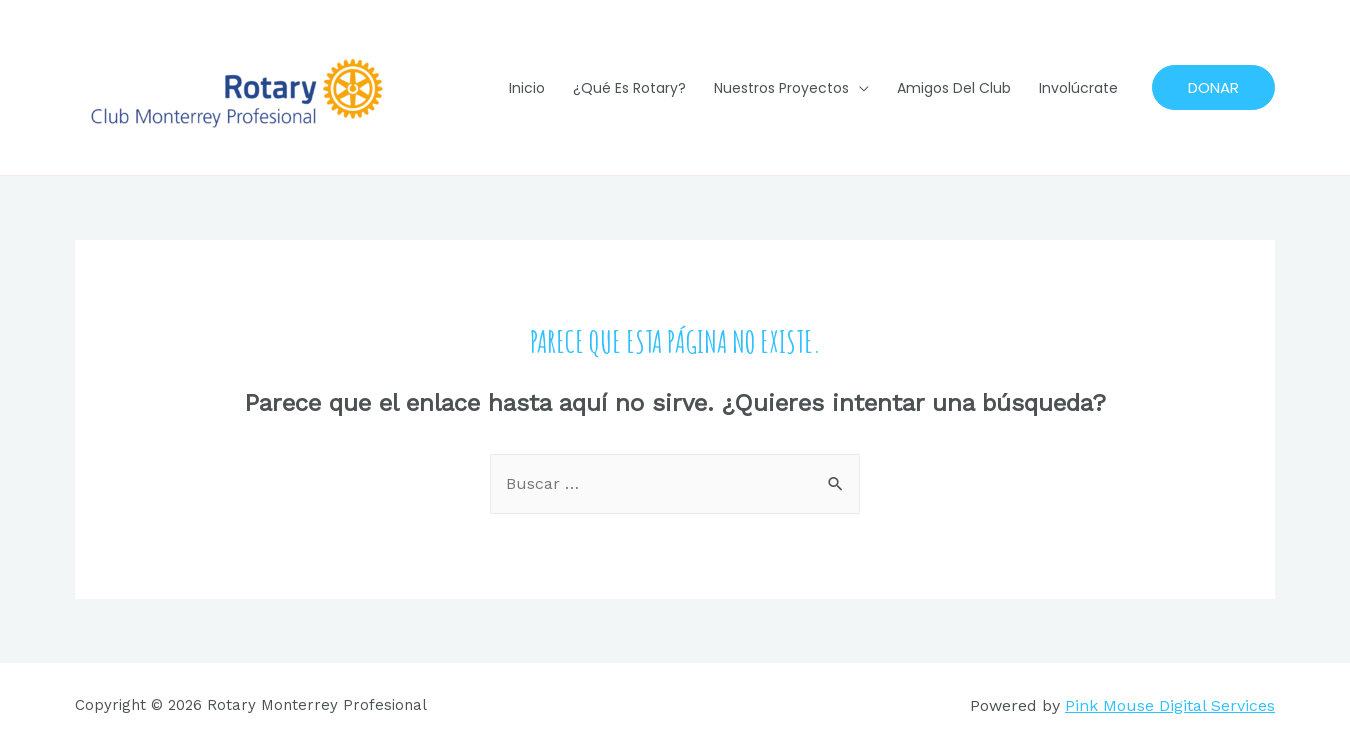  Describe the element at coordinates (527, 88) in the screenshot. I see `Inicio` at that location.